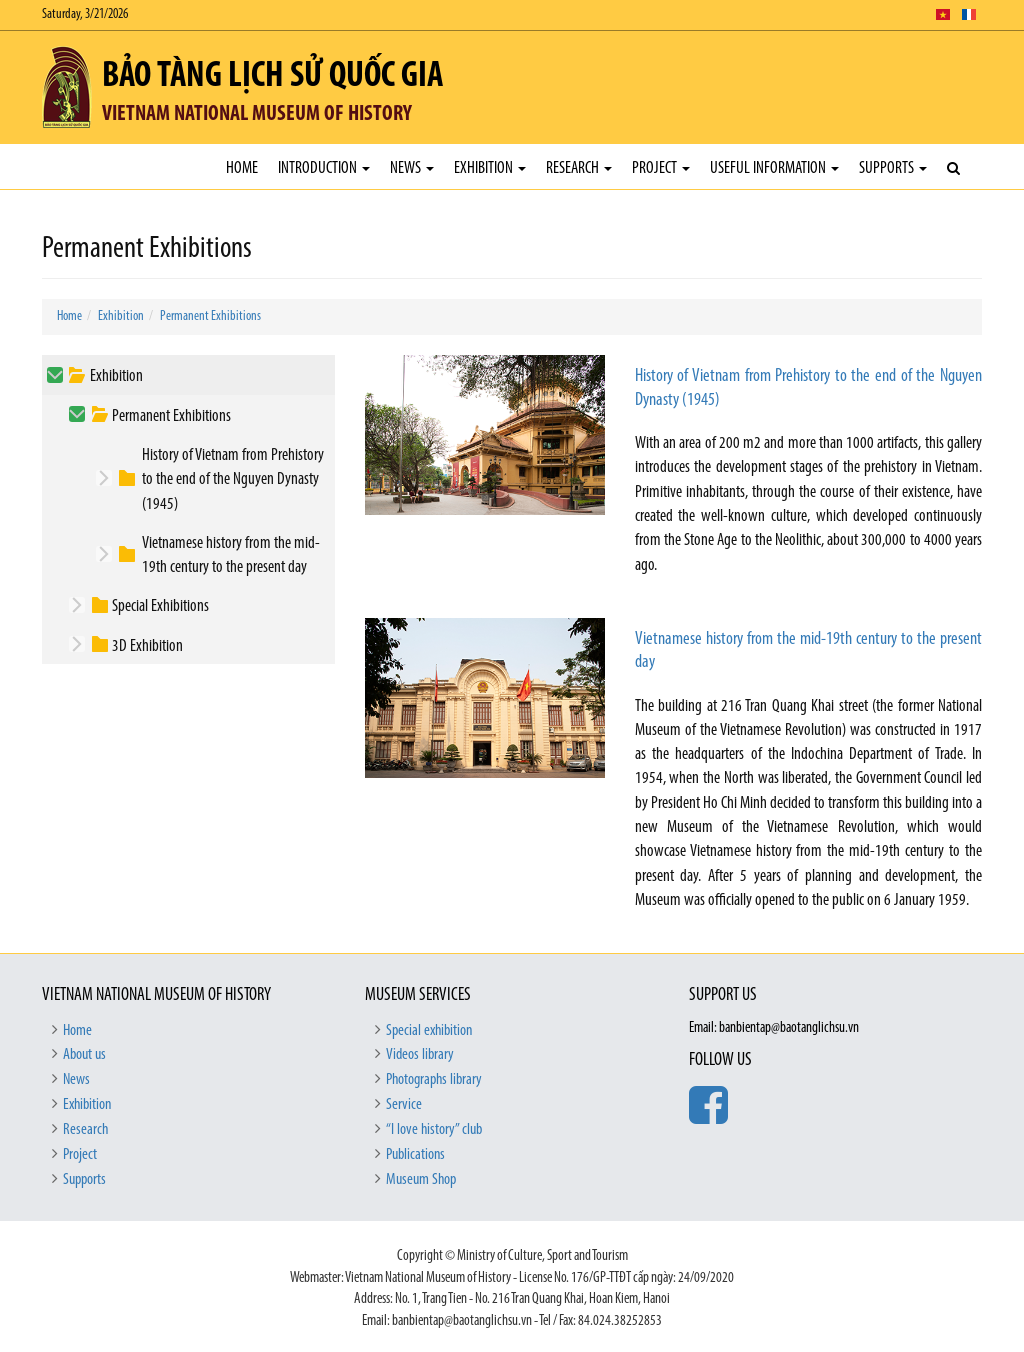 The width and height of the screenshot is (1024, 1352). Describe the element at coordinates (412, 168) in the screenshot. I see `News` at that location.